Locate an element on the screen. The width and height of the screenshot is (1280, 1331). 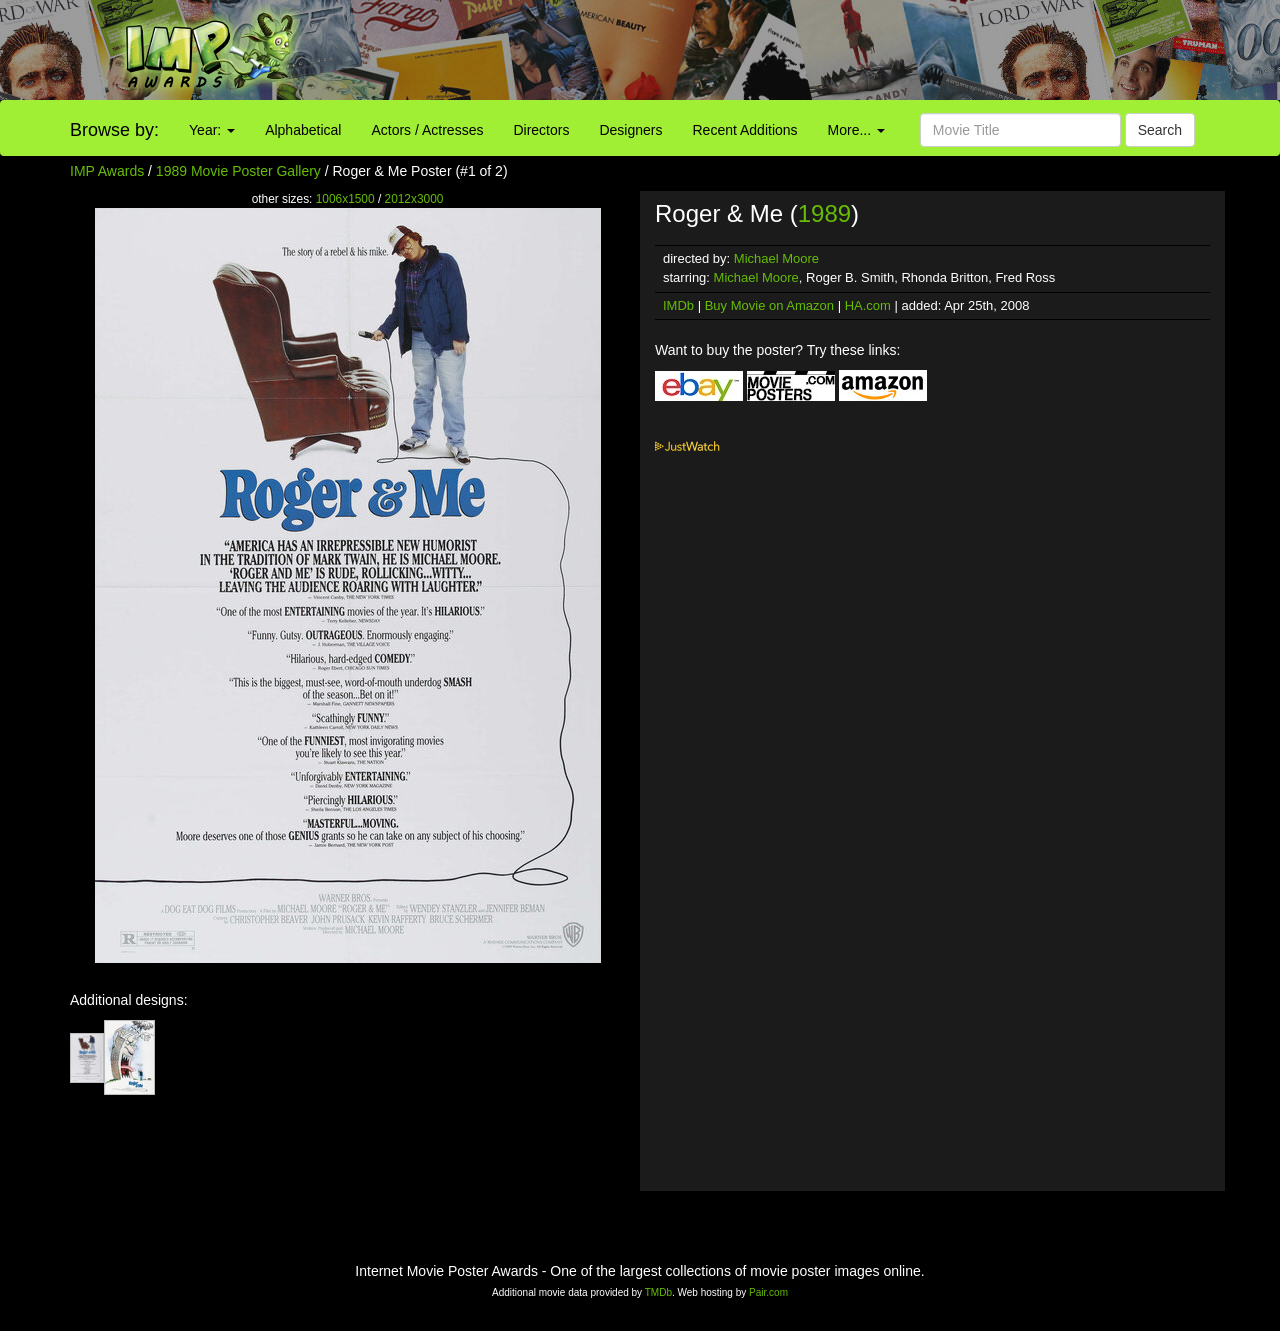
2012x3000 is located at coordinates (414, 199).